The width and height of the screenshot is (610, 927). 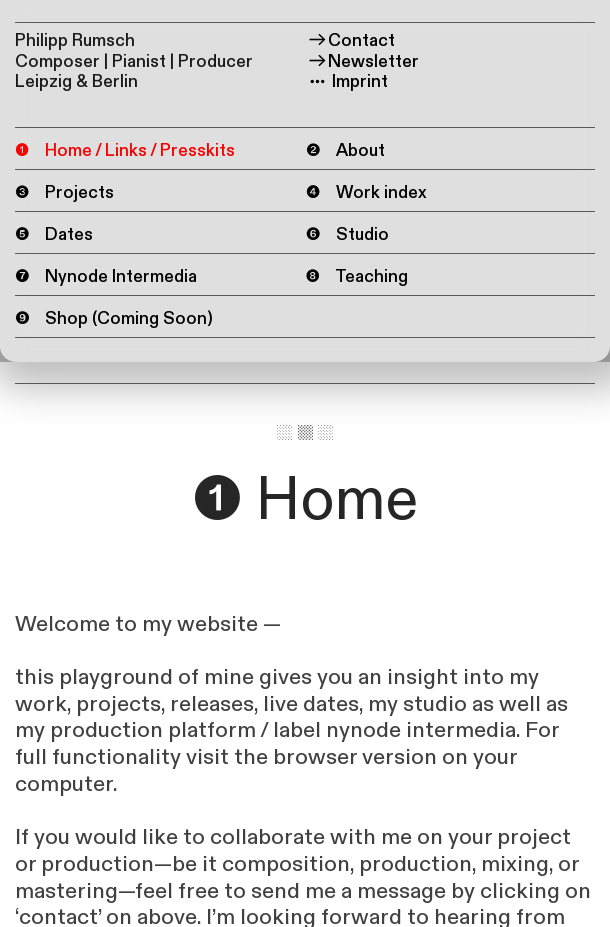 What do you see at coordinates (357, 277) in the screenshot?
I see `❽ Teaching` at bounding box center [357, 277].